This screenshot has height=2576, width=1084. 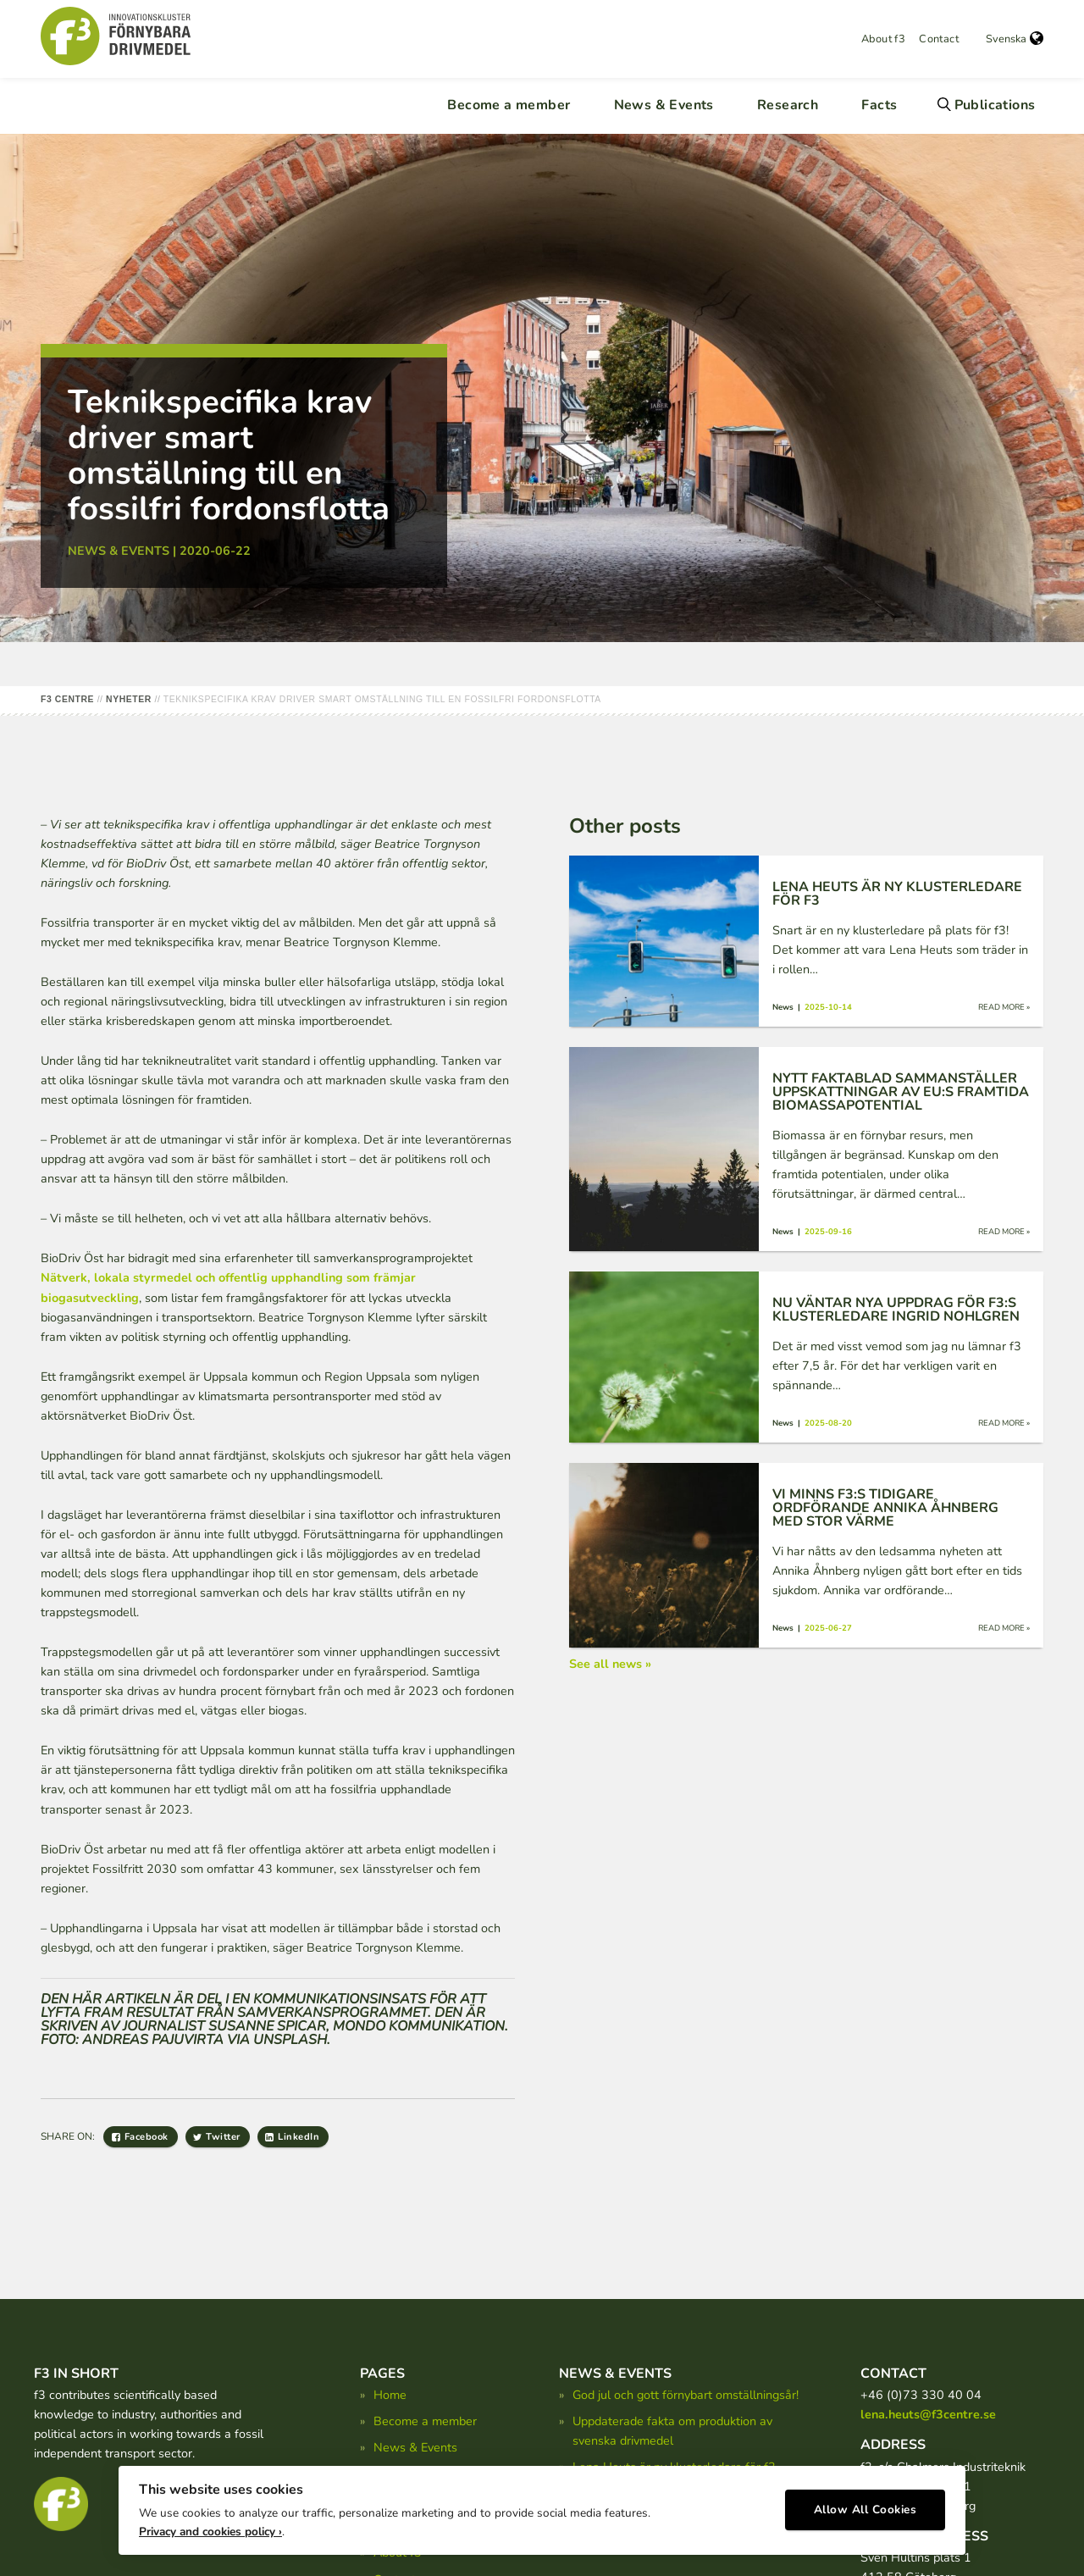 I want to click on Allow All Cookies, so click(x=865, y=2504).